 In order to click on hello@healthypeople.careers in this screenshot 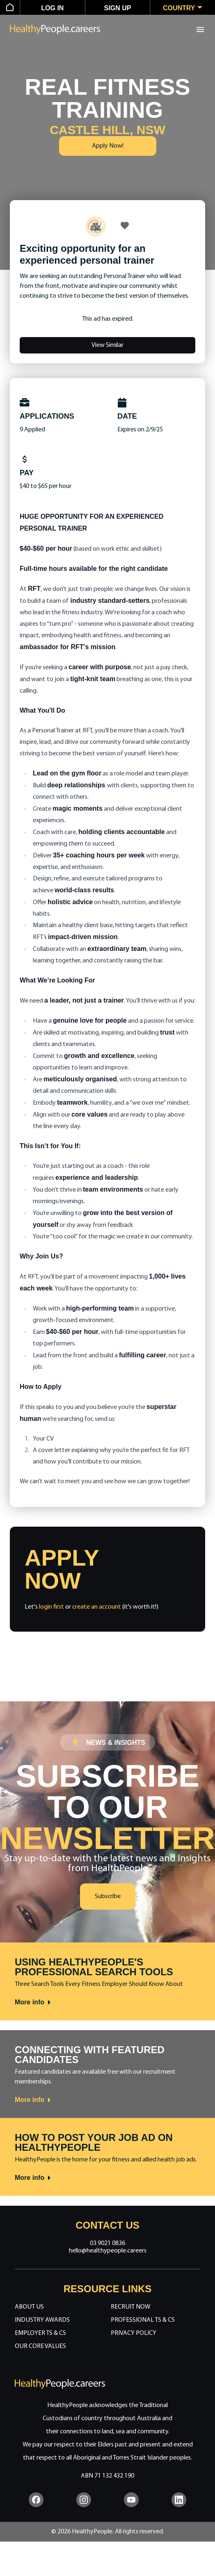, I will do `click(107, 2251)`.